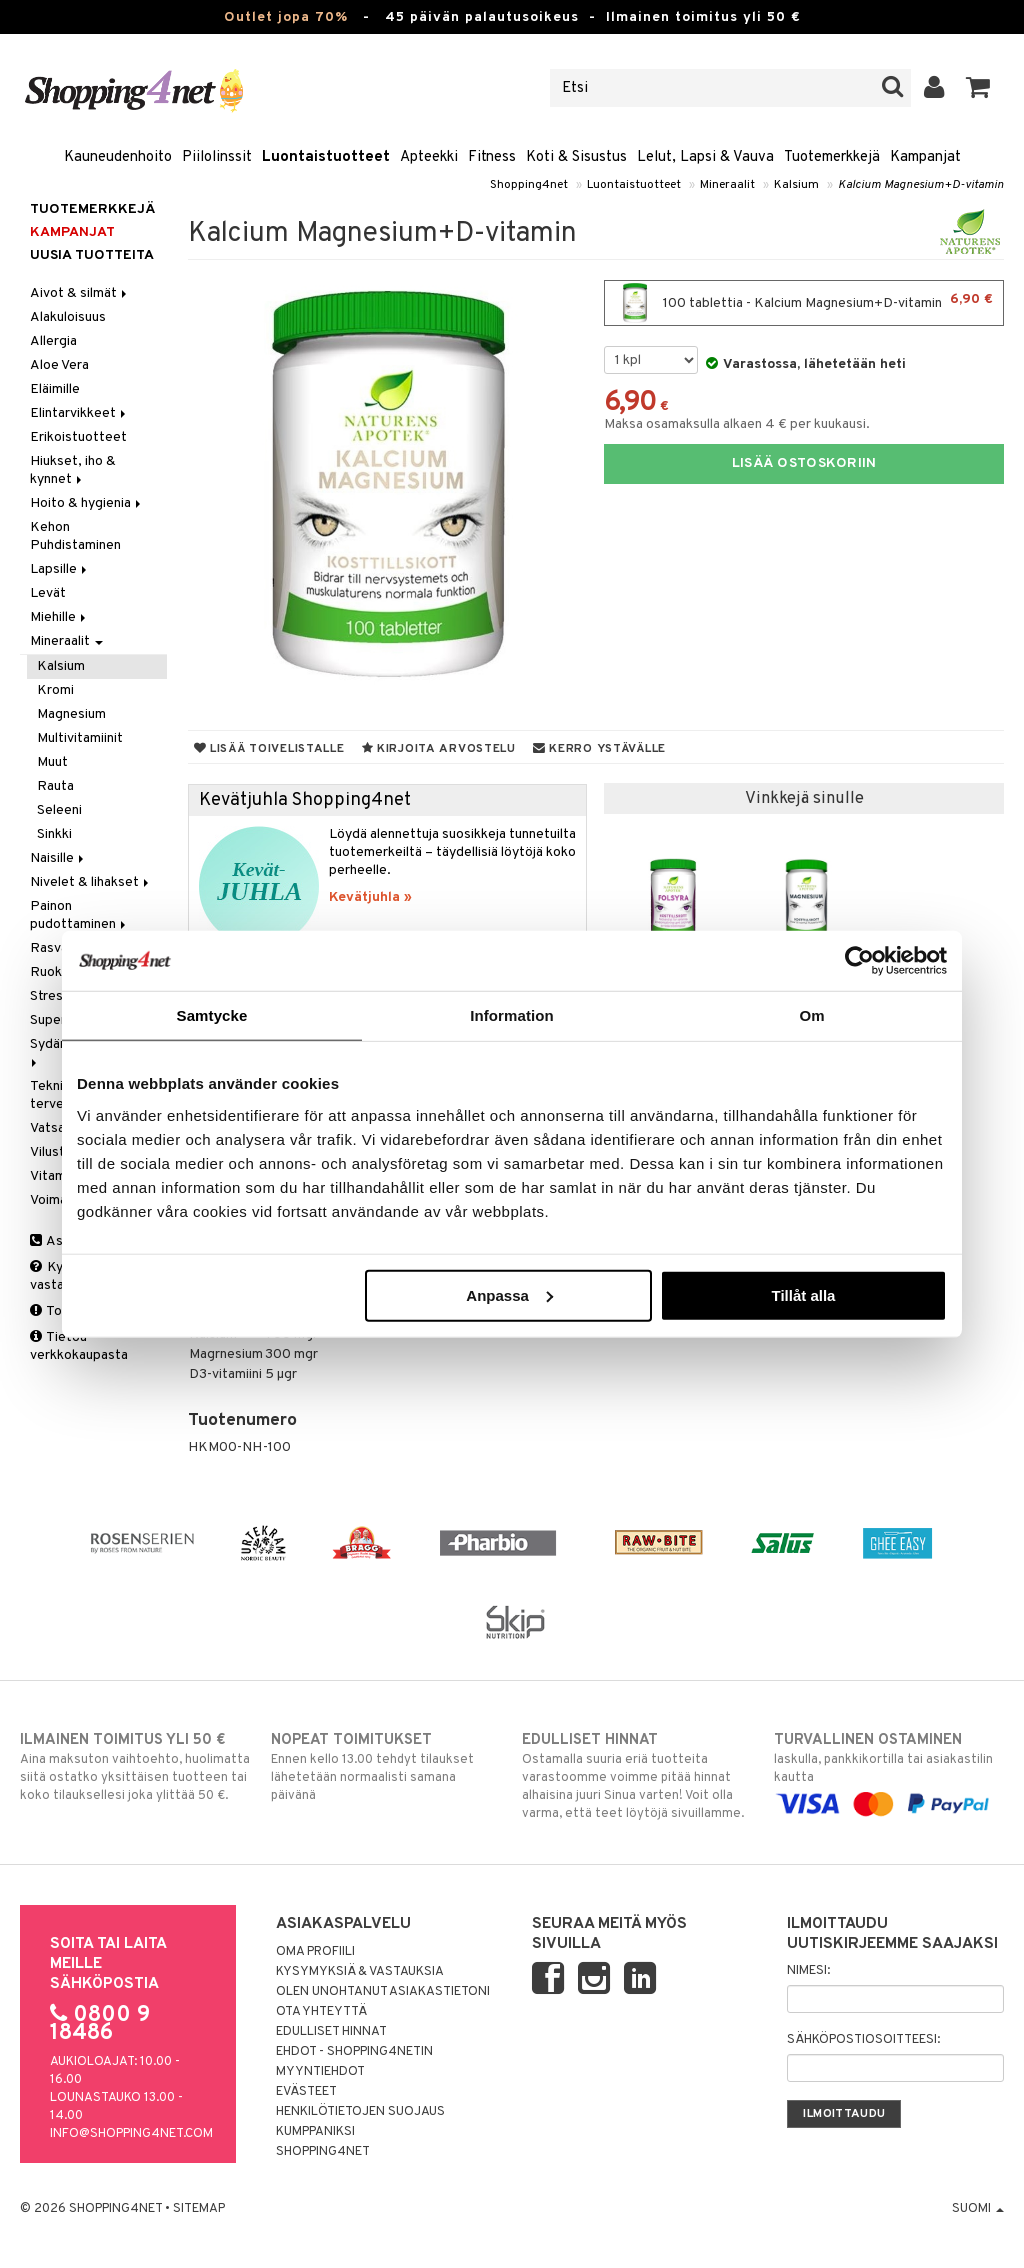 Image resolution: width=1024 pixels, height=2268 pixels. Describe the element at coordinates (360, 2112) in the screenshot. I see `Henkilötietojen suojaus` at that location.